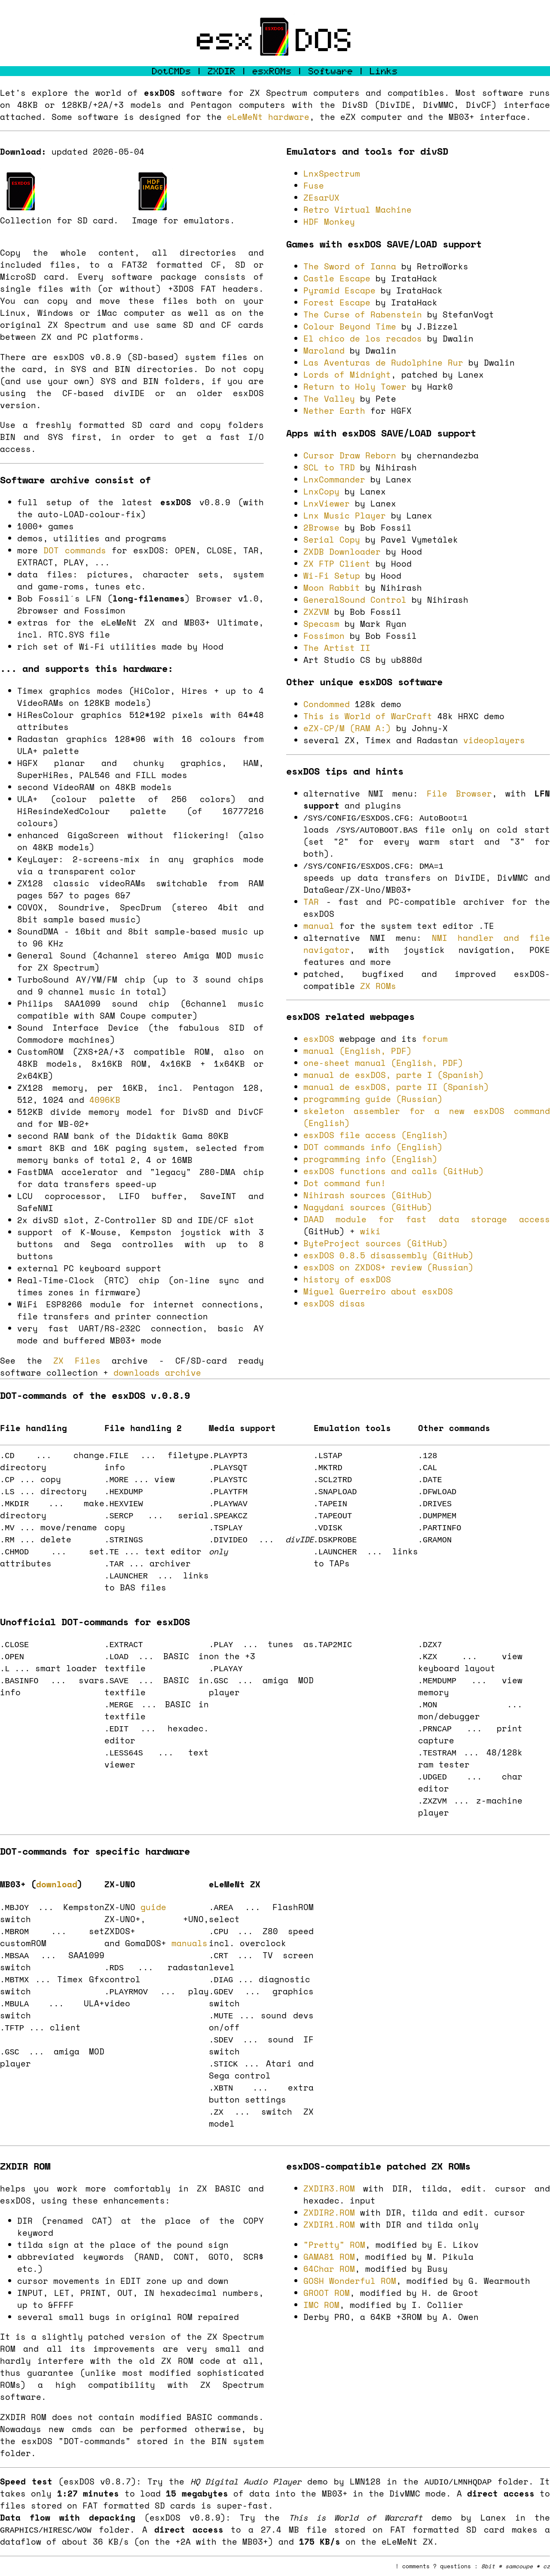 The height and width of the screenshot is (2576, 550). I want to click on Condommed, so click(326, 704).